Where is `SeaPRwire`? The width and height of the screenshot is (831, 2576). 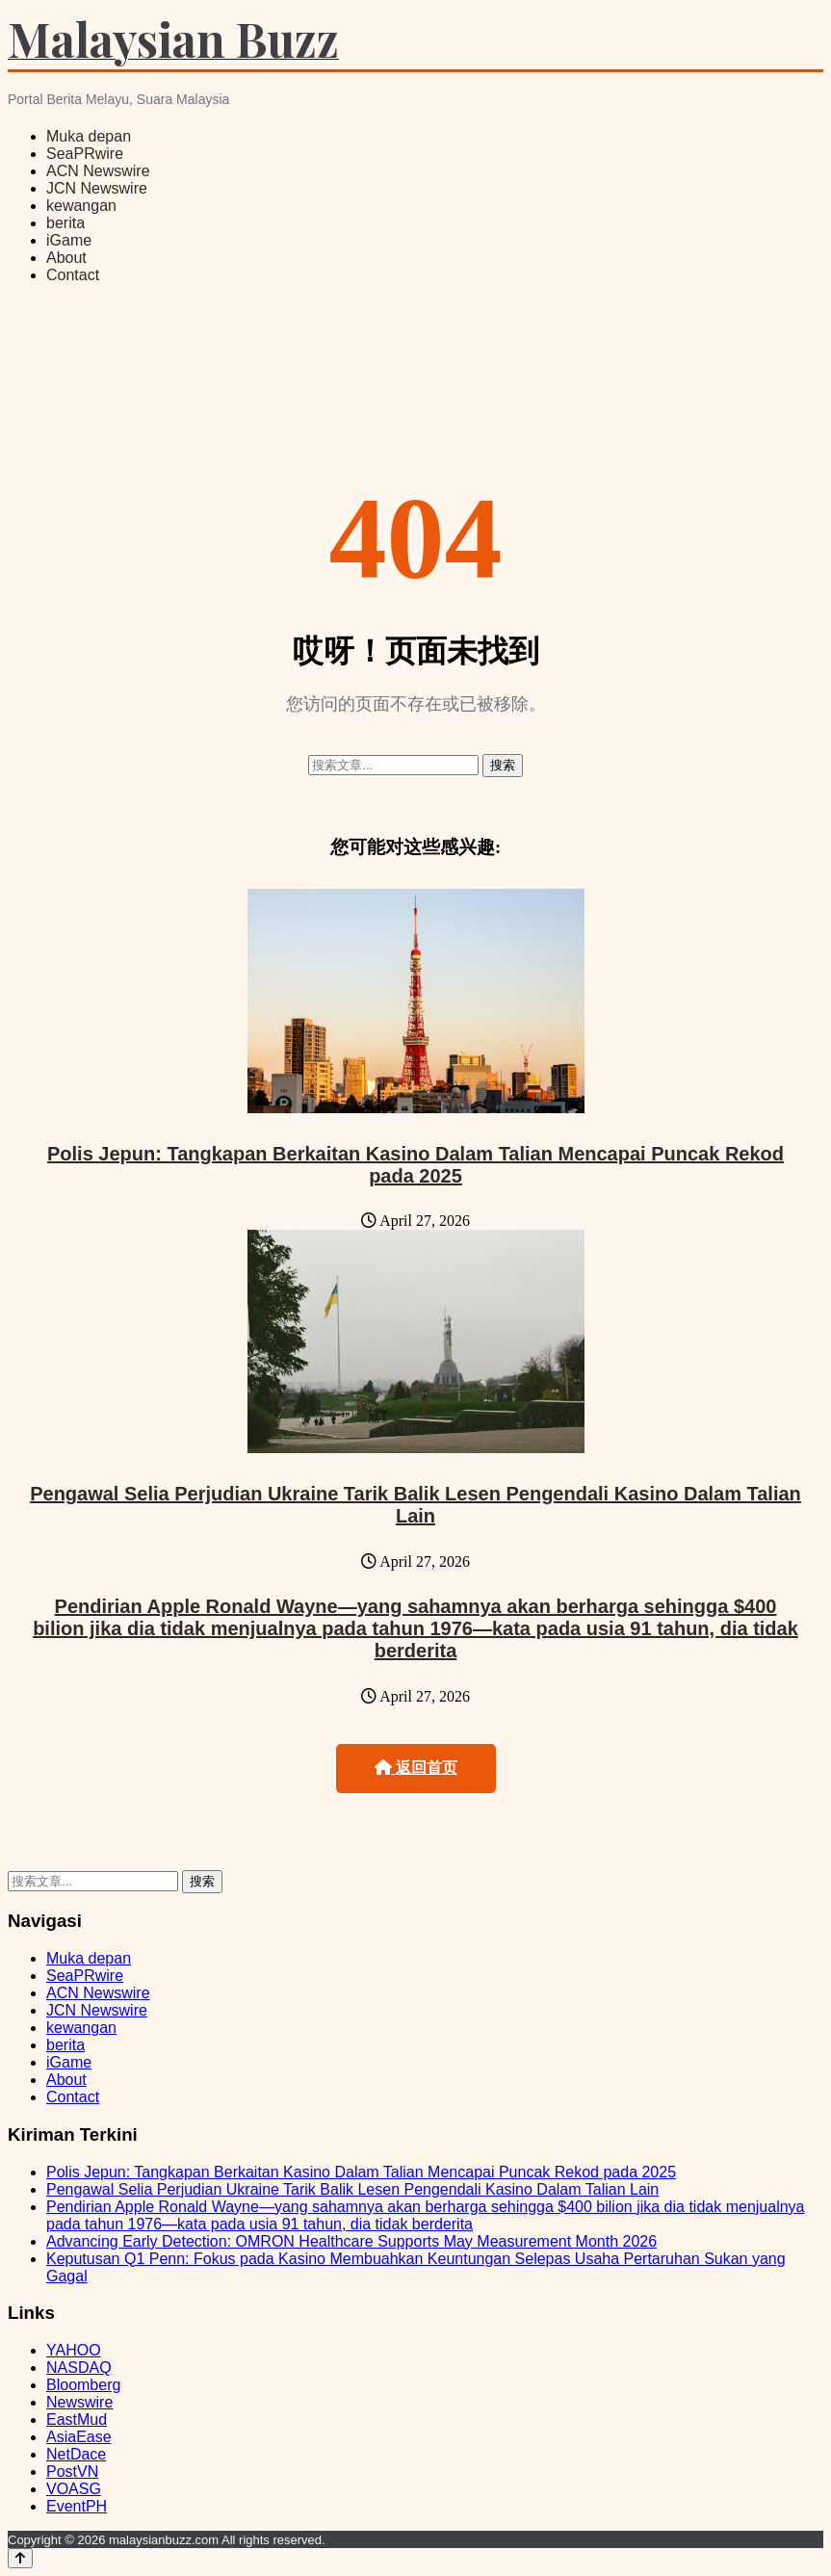
SeaPRwire is located at coordinates (84, 153).